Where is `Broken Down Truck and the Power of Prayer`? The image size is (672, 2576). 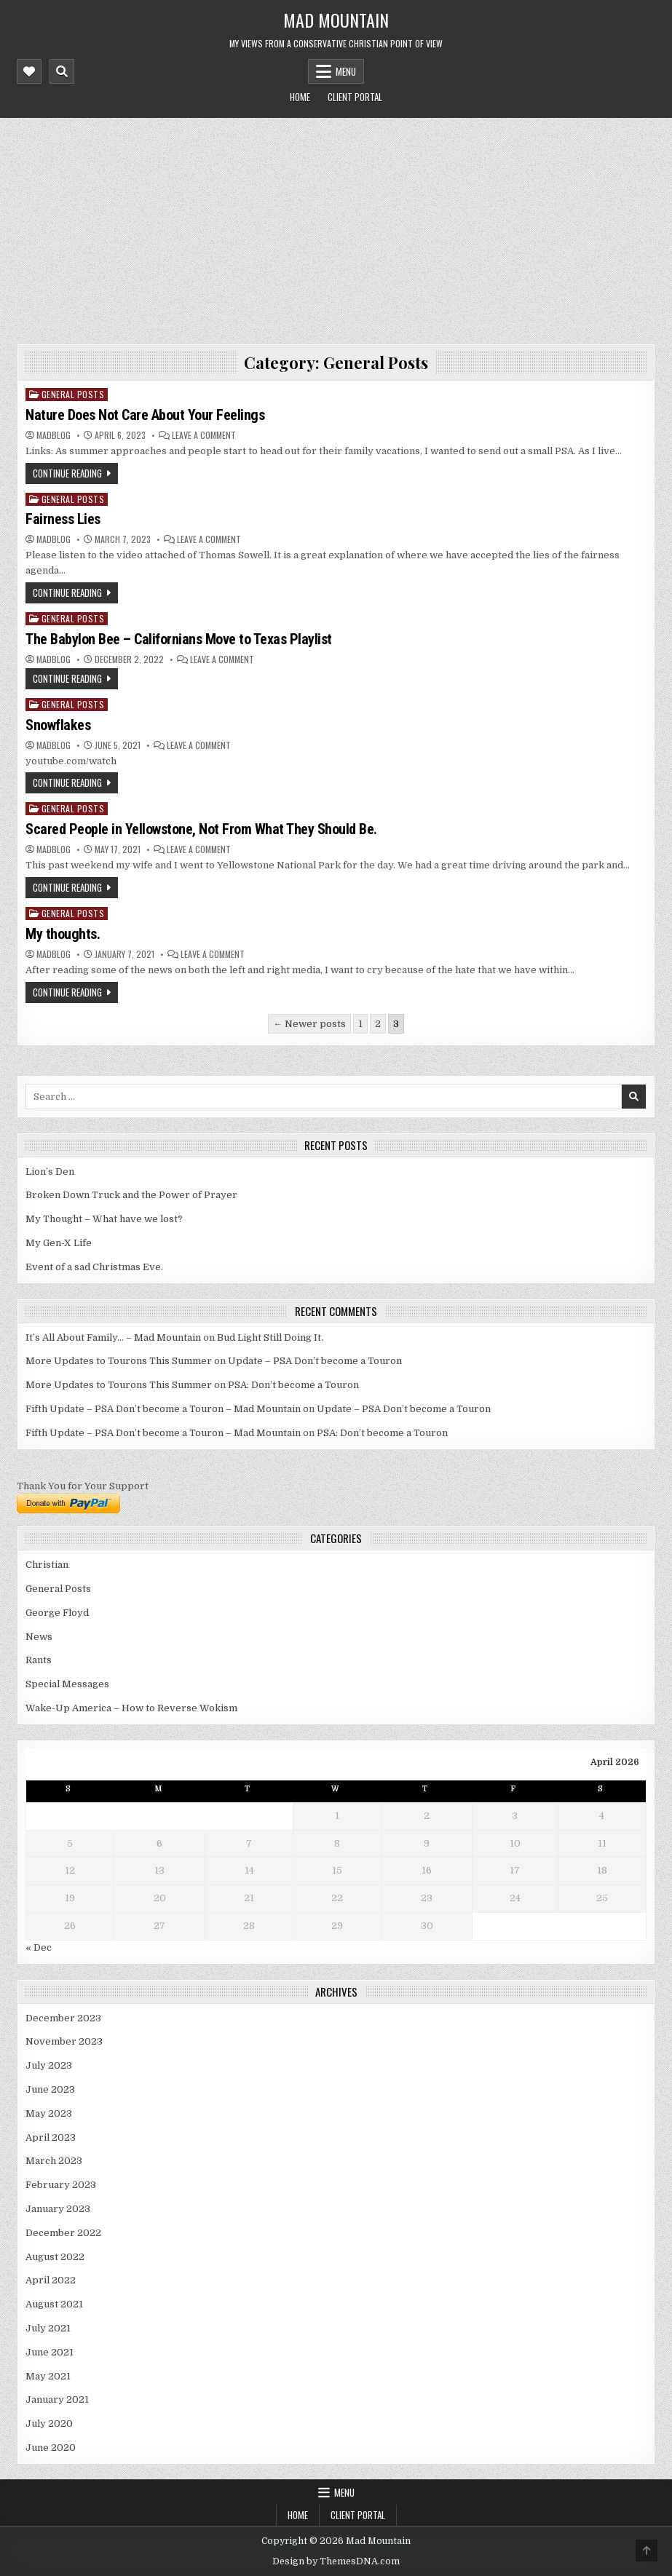
Broken Down Truck and the Power of Prayer is located at coordinates (131, 1194).